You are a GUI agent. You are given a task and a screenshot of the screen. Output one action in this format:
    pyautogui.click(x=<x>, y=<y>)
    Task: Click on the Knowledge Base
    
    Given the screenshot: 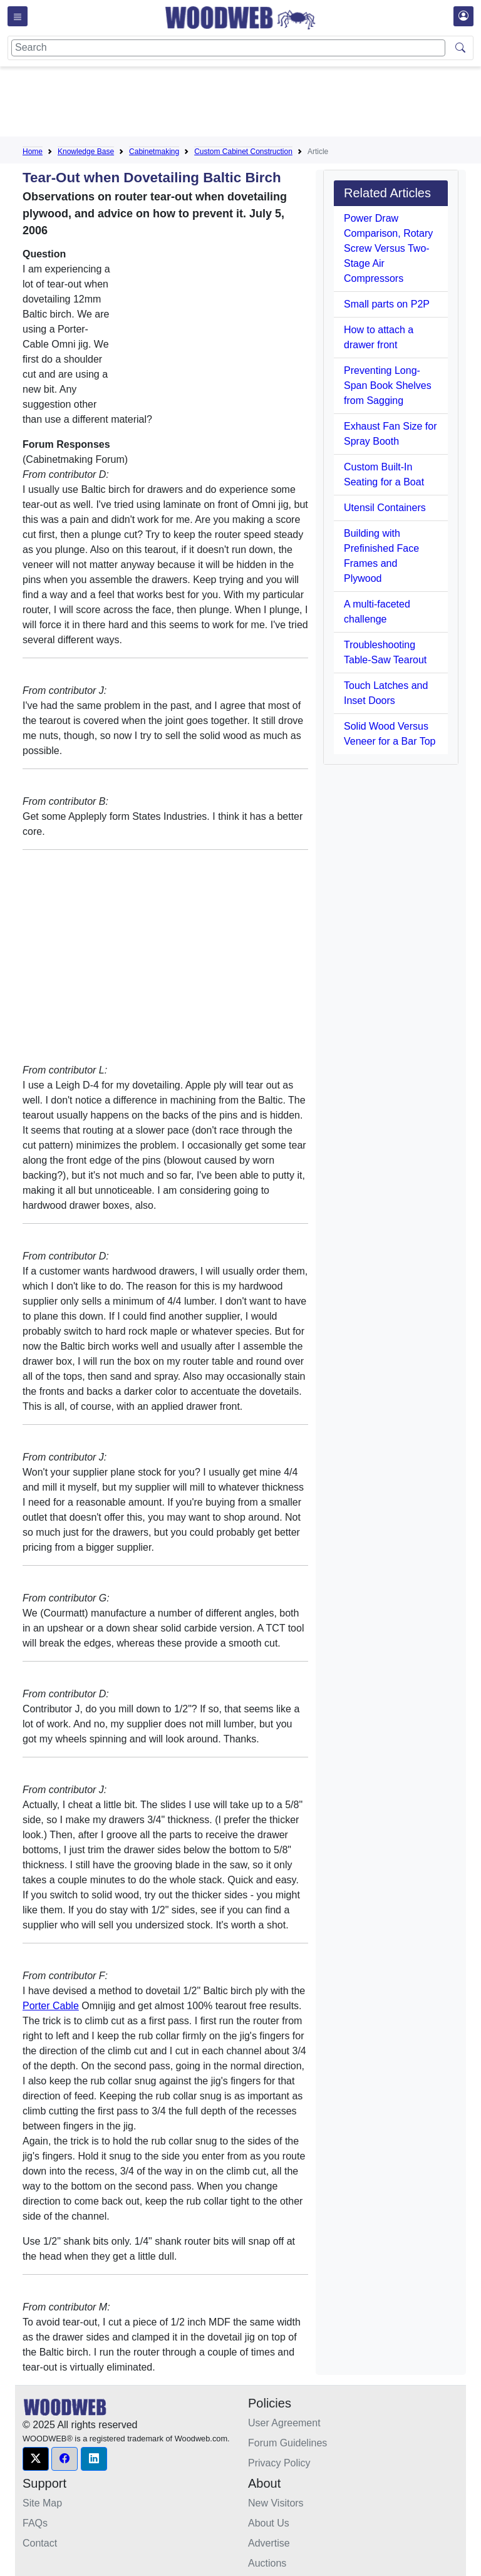 What is the action you would take?
    pyautogui.click(x=86, y=151)
    